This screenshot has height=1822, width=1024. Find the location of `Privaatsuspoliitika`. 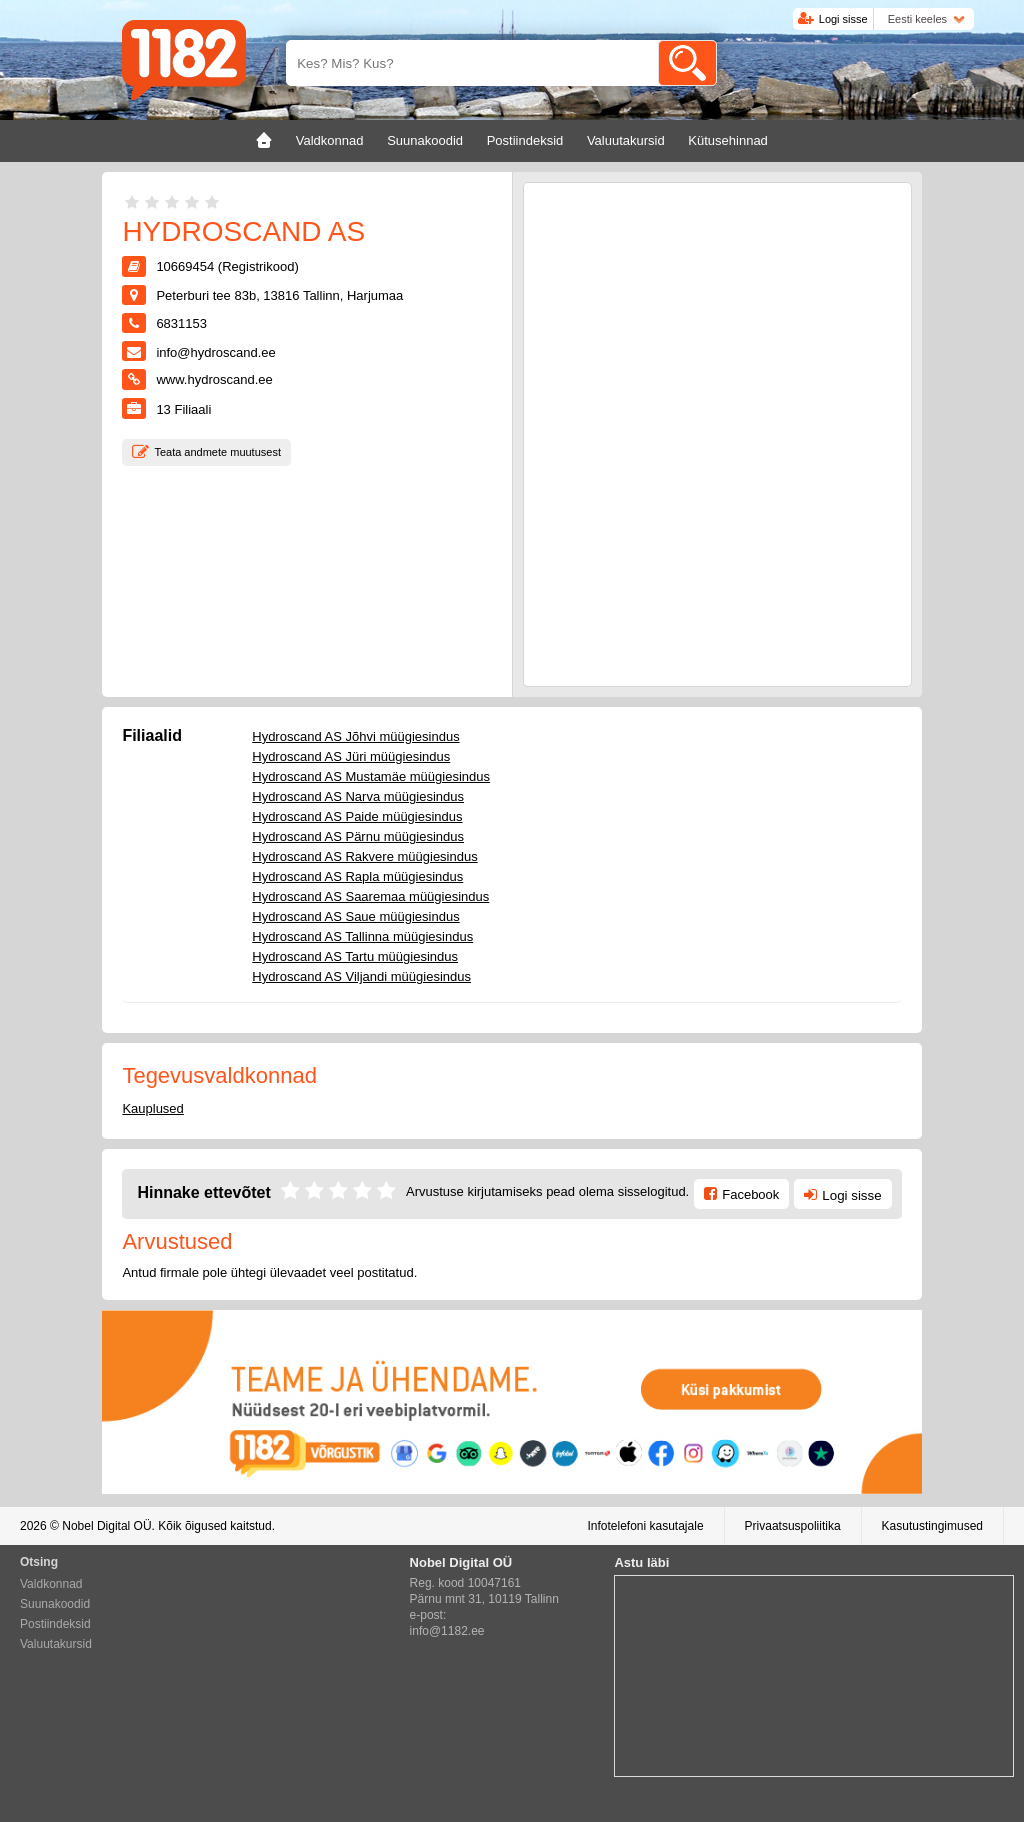

Privaatsuspoliitika is located at coordinates (793, 1526).